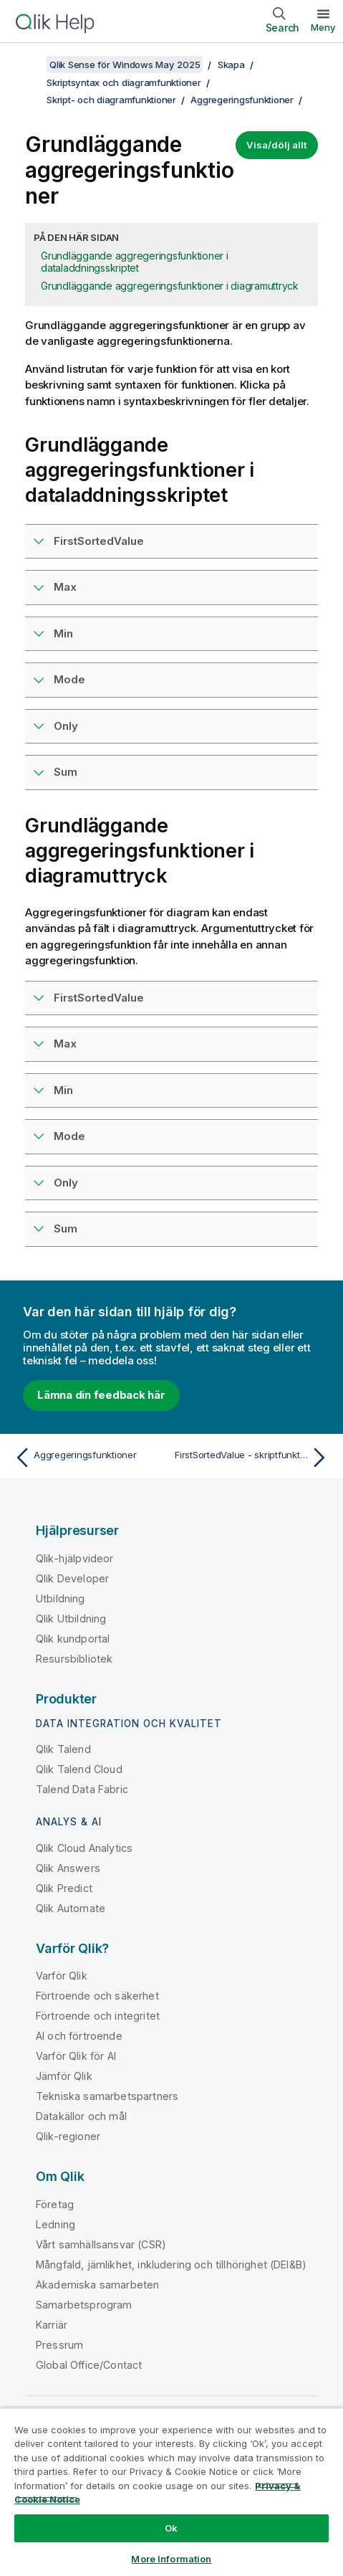 The width and height of the screenshot is (343, 2576). What do you see at coordinates (51, 2325) in the screenshot?
I see `Karriär` at bounding box center [51, 2325].